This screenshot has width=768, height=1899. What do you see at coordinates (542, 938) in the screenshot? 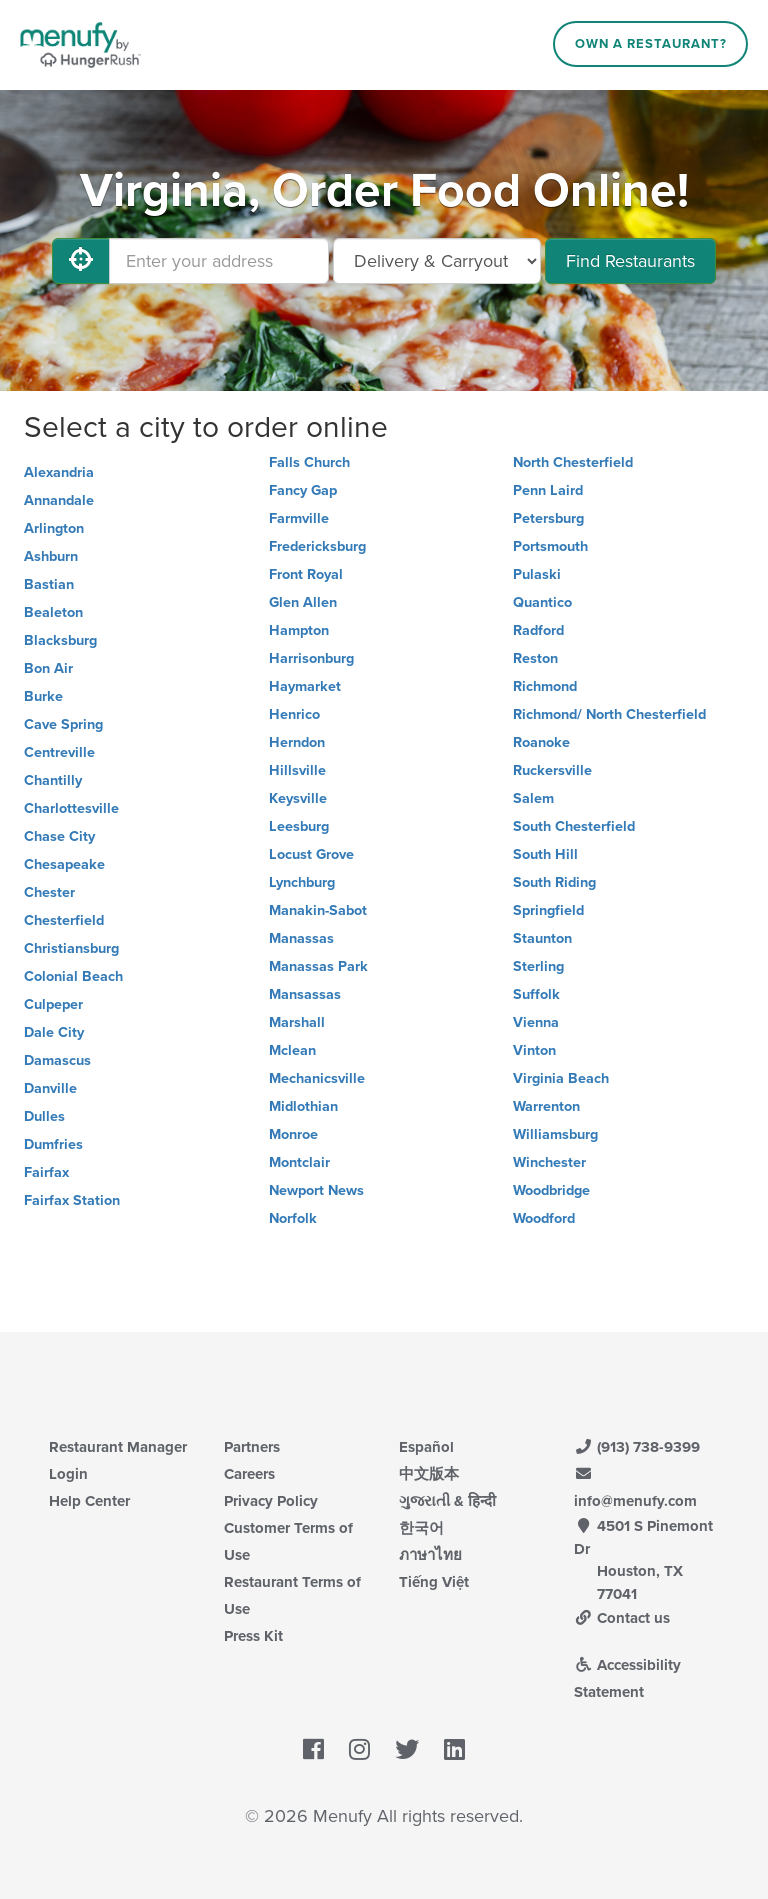
I see `Staunton` at bounding box center [542, 938].